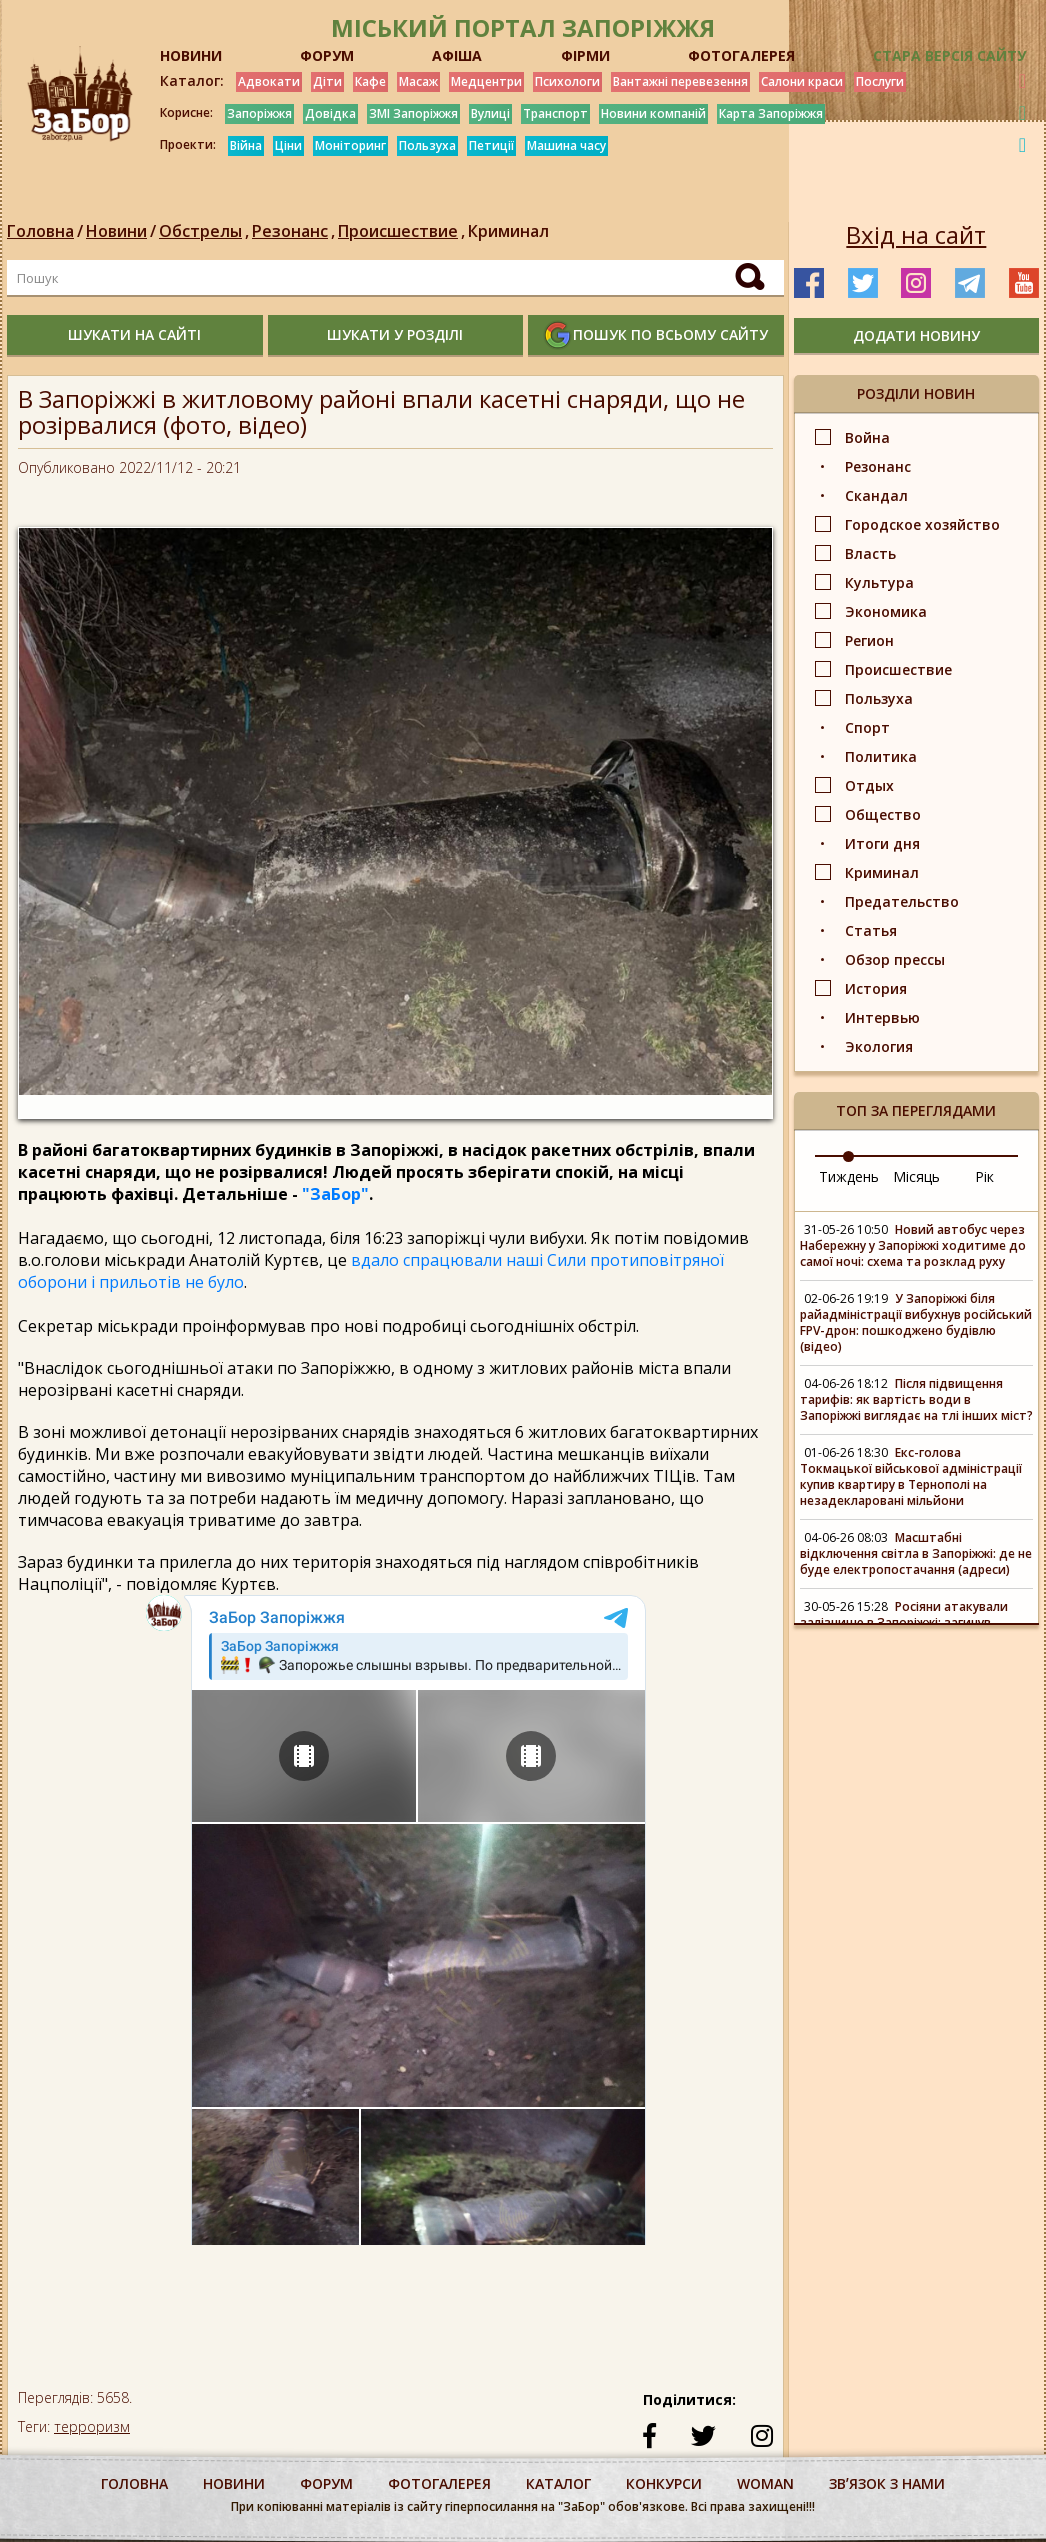 This screenshot has height=2542, width=1046. Describe the element at coordinates (802, 81) in the screenshot. I see `Салони краси` at that location.